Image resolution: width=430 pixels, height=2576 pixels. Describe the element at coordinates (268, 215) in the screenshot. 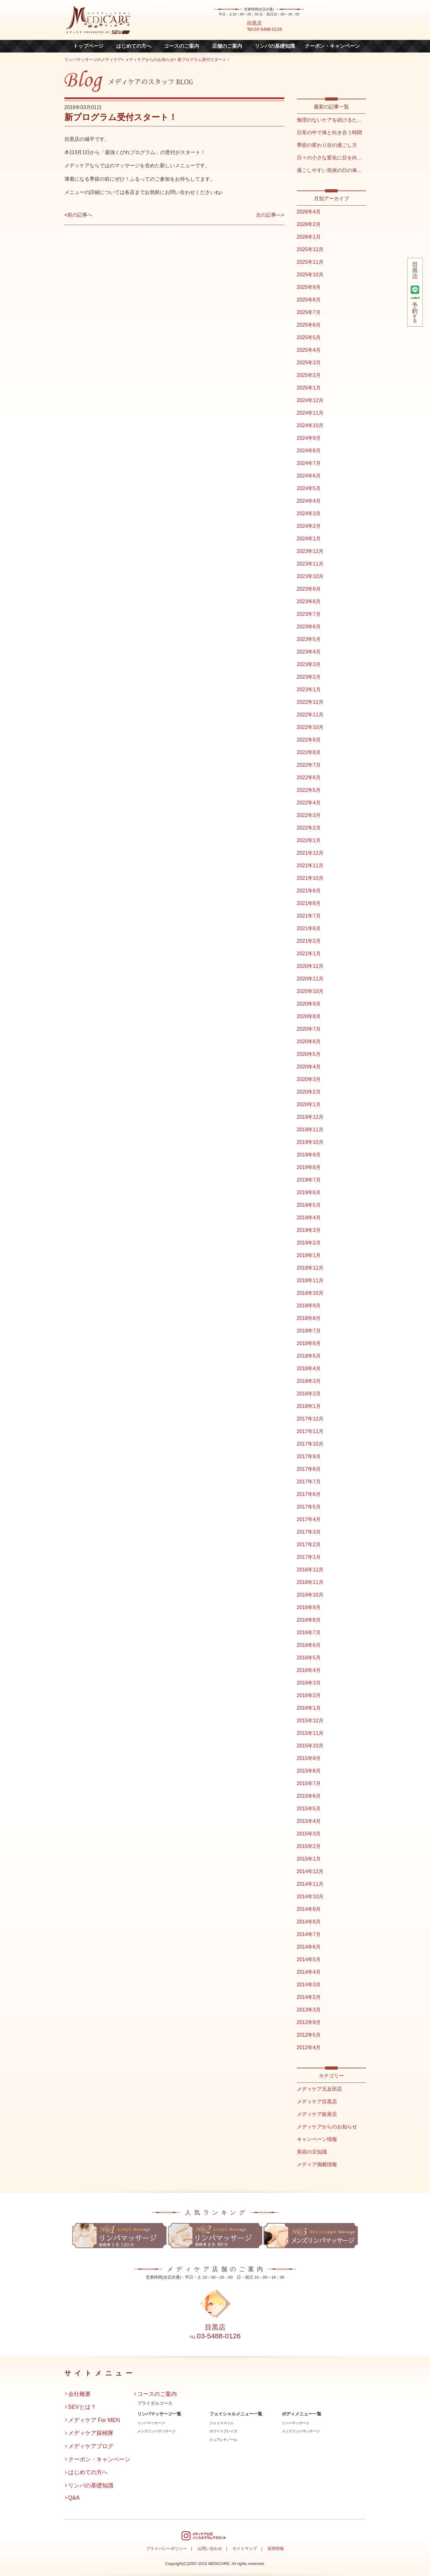

I see `次の記事へ` at that location.